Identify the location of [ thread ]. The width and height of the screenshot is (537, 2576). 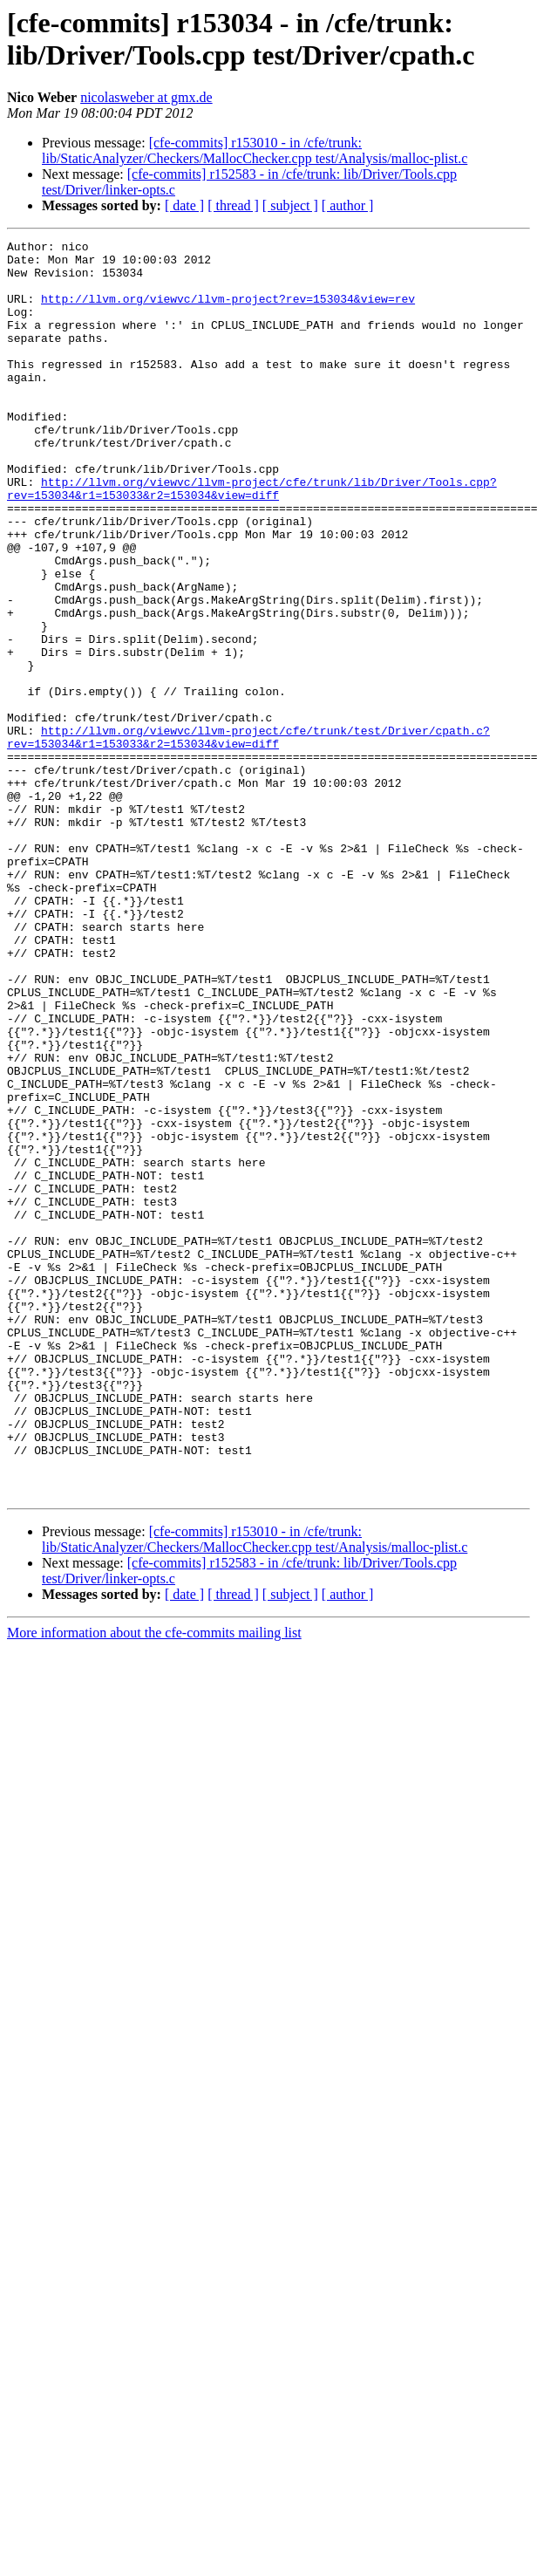
(233, 205).